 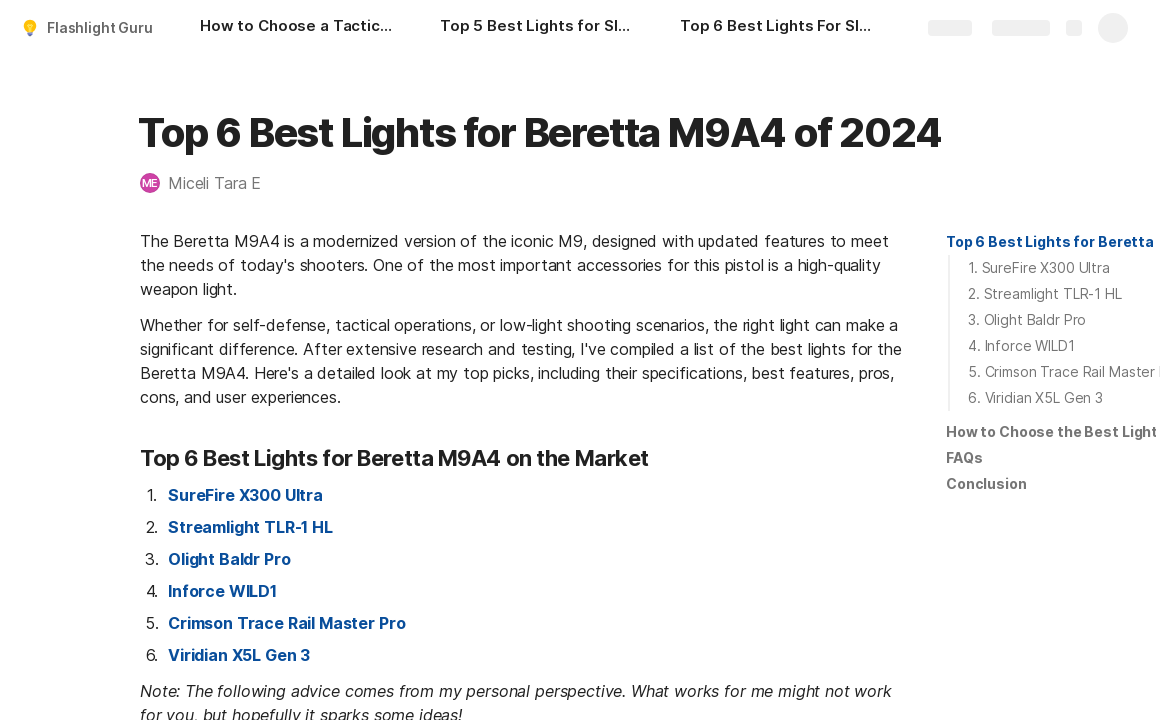 What do you see at coordinates (1039, 267) in the screenshot?
I see `1. SureFire X300 Ultra` at bounding box center [1039, 267].